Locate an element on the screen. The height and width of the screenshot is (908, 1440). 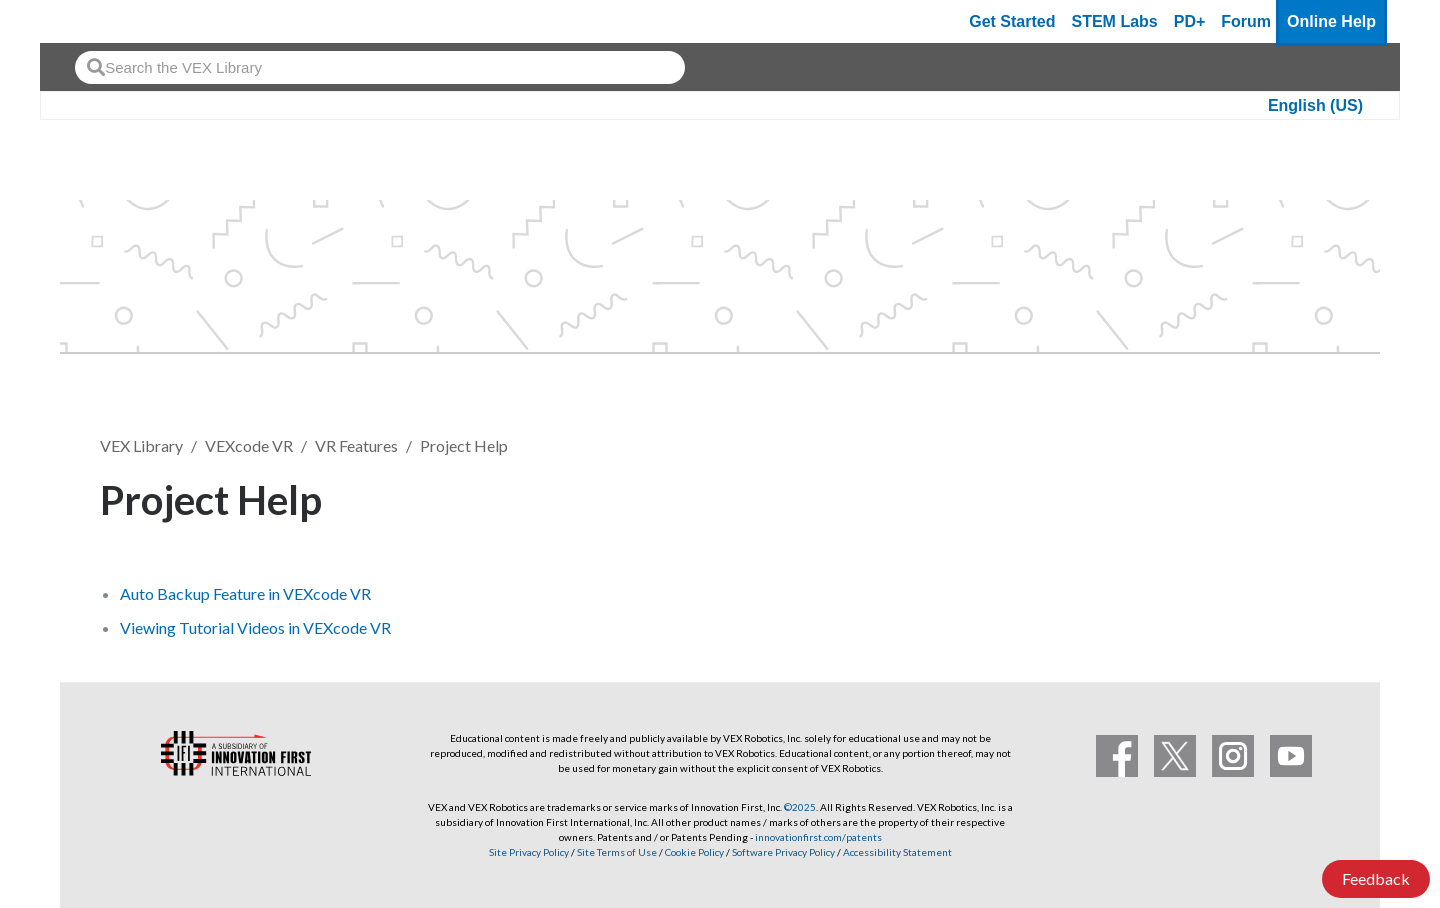
[VEX Robotics homepage] is located at coordinates (94, 21).